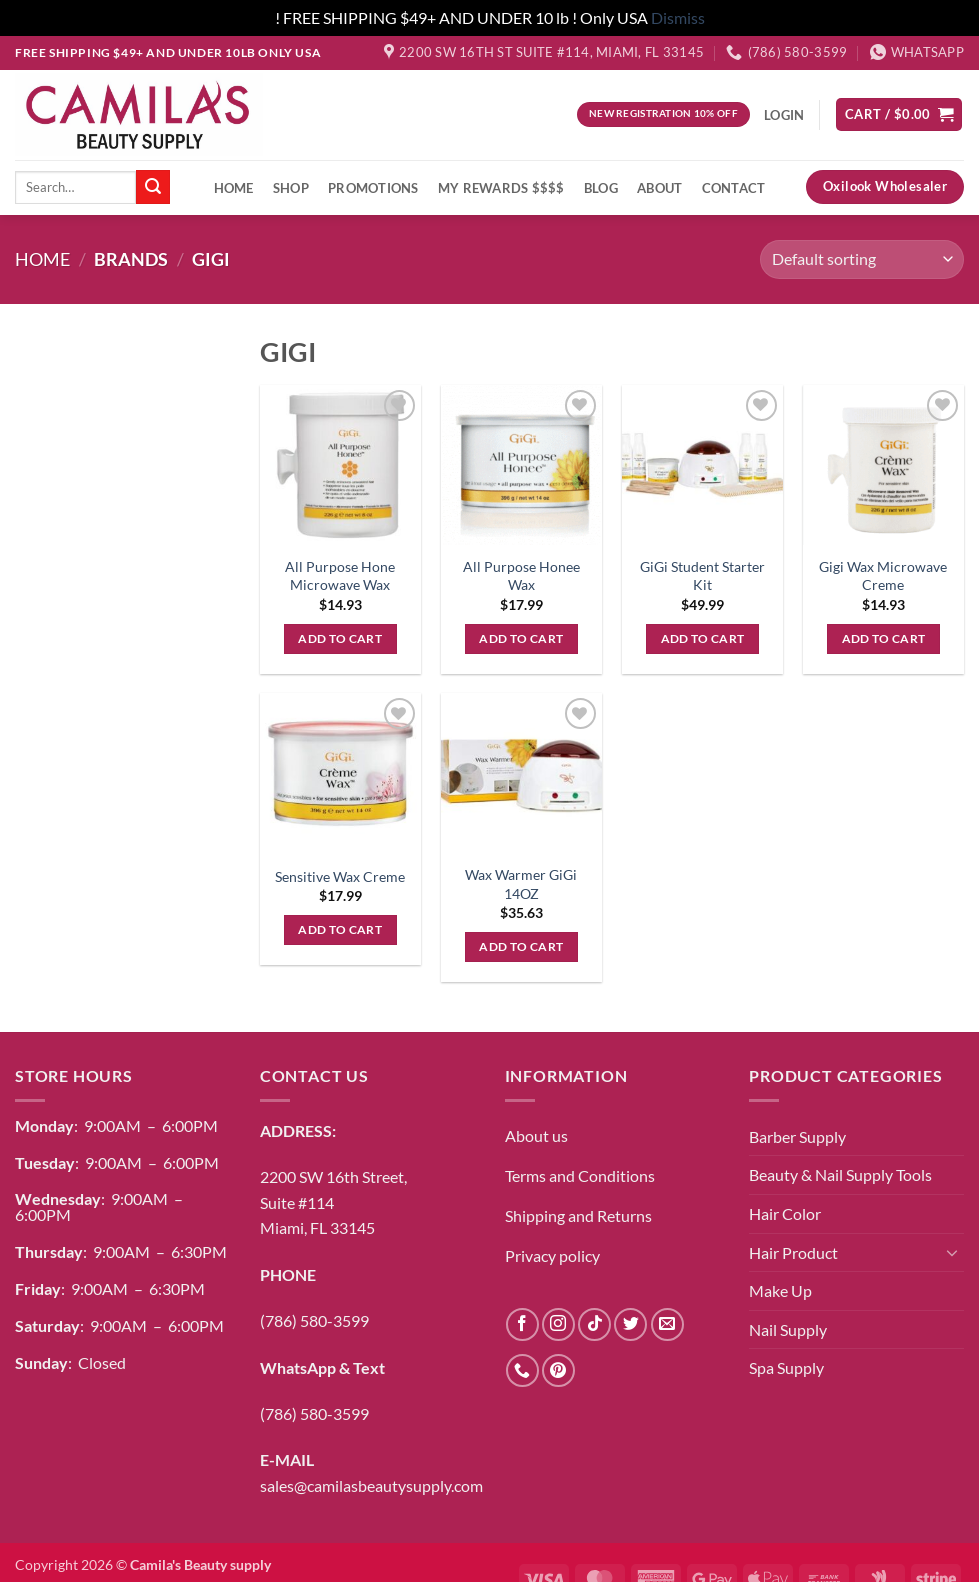  What do you see at coordinates (659, 188) in the screenshot?
I see `About` at bounding box center [659, 188].